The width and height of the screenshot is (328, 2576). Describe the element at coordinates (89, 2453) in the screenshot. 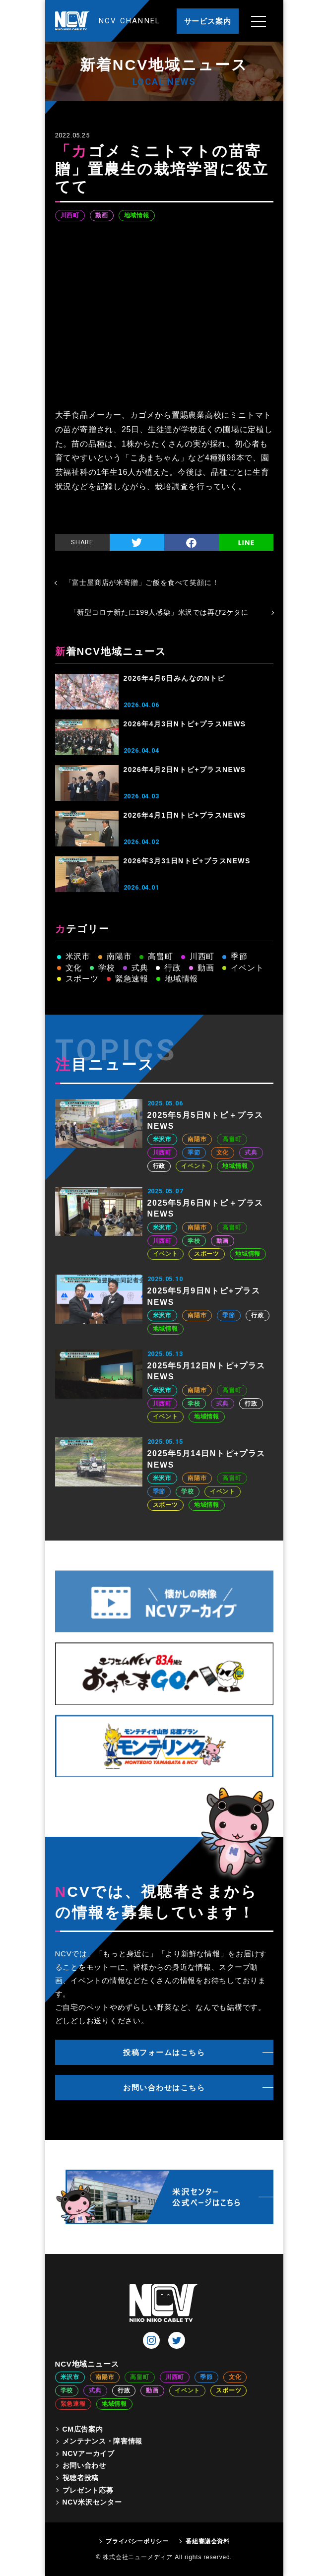

I see `NCVアーカイブ` at that location.